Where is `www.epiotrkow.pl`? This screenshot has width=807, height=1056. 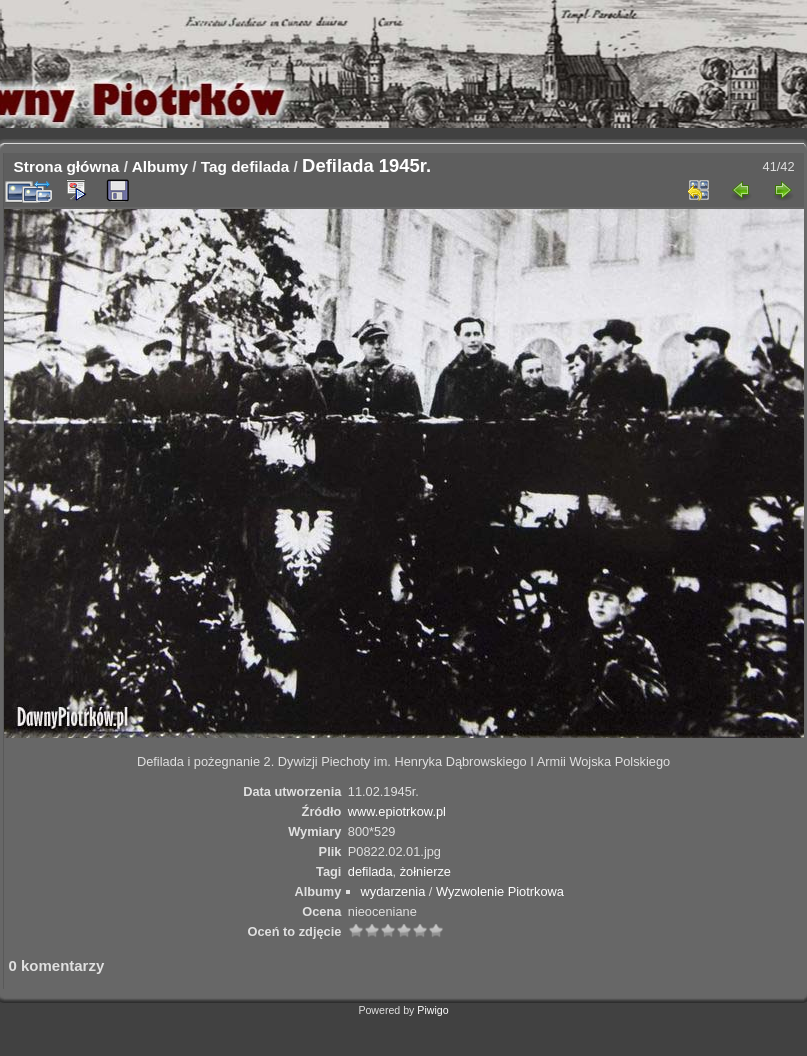 www.epiotrkow.pl is located at coordinates (397, 811).